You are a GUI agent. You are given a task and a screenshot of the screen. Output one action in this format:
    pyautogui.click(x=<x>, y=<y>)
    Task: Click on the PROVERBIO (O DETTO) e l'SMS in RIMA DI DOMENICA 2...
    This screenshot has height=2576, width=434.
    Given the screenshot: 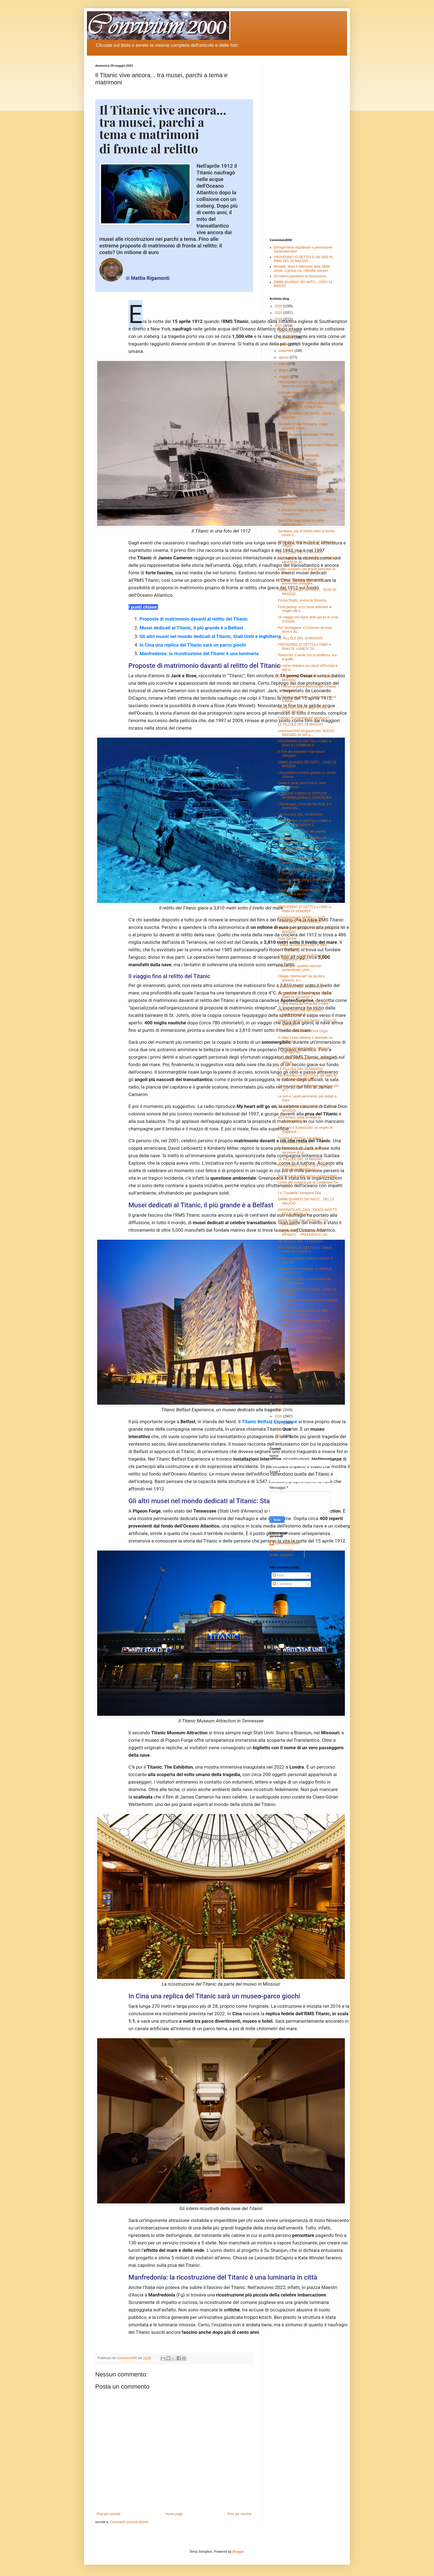 What is the action you would take?
    pyautogui.click(x=304, y=1340)
    